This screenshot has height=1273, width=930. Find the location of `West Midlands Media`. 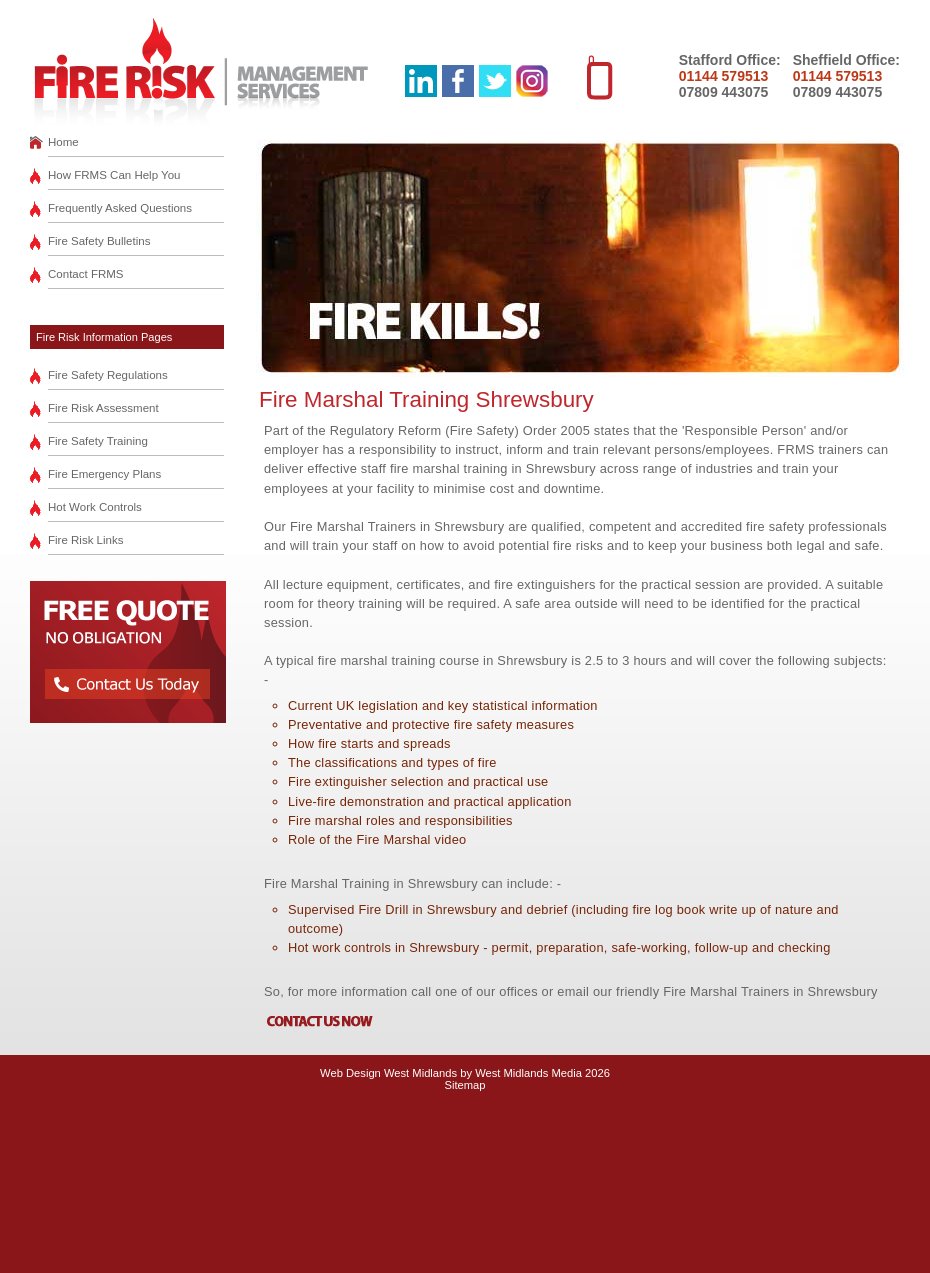

West Midlands Media is located at coordinates (528, 1073).